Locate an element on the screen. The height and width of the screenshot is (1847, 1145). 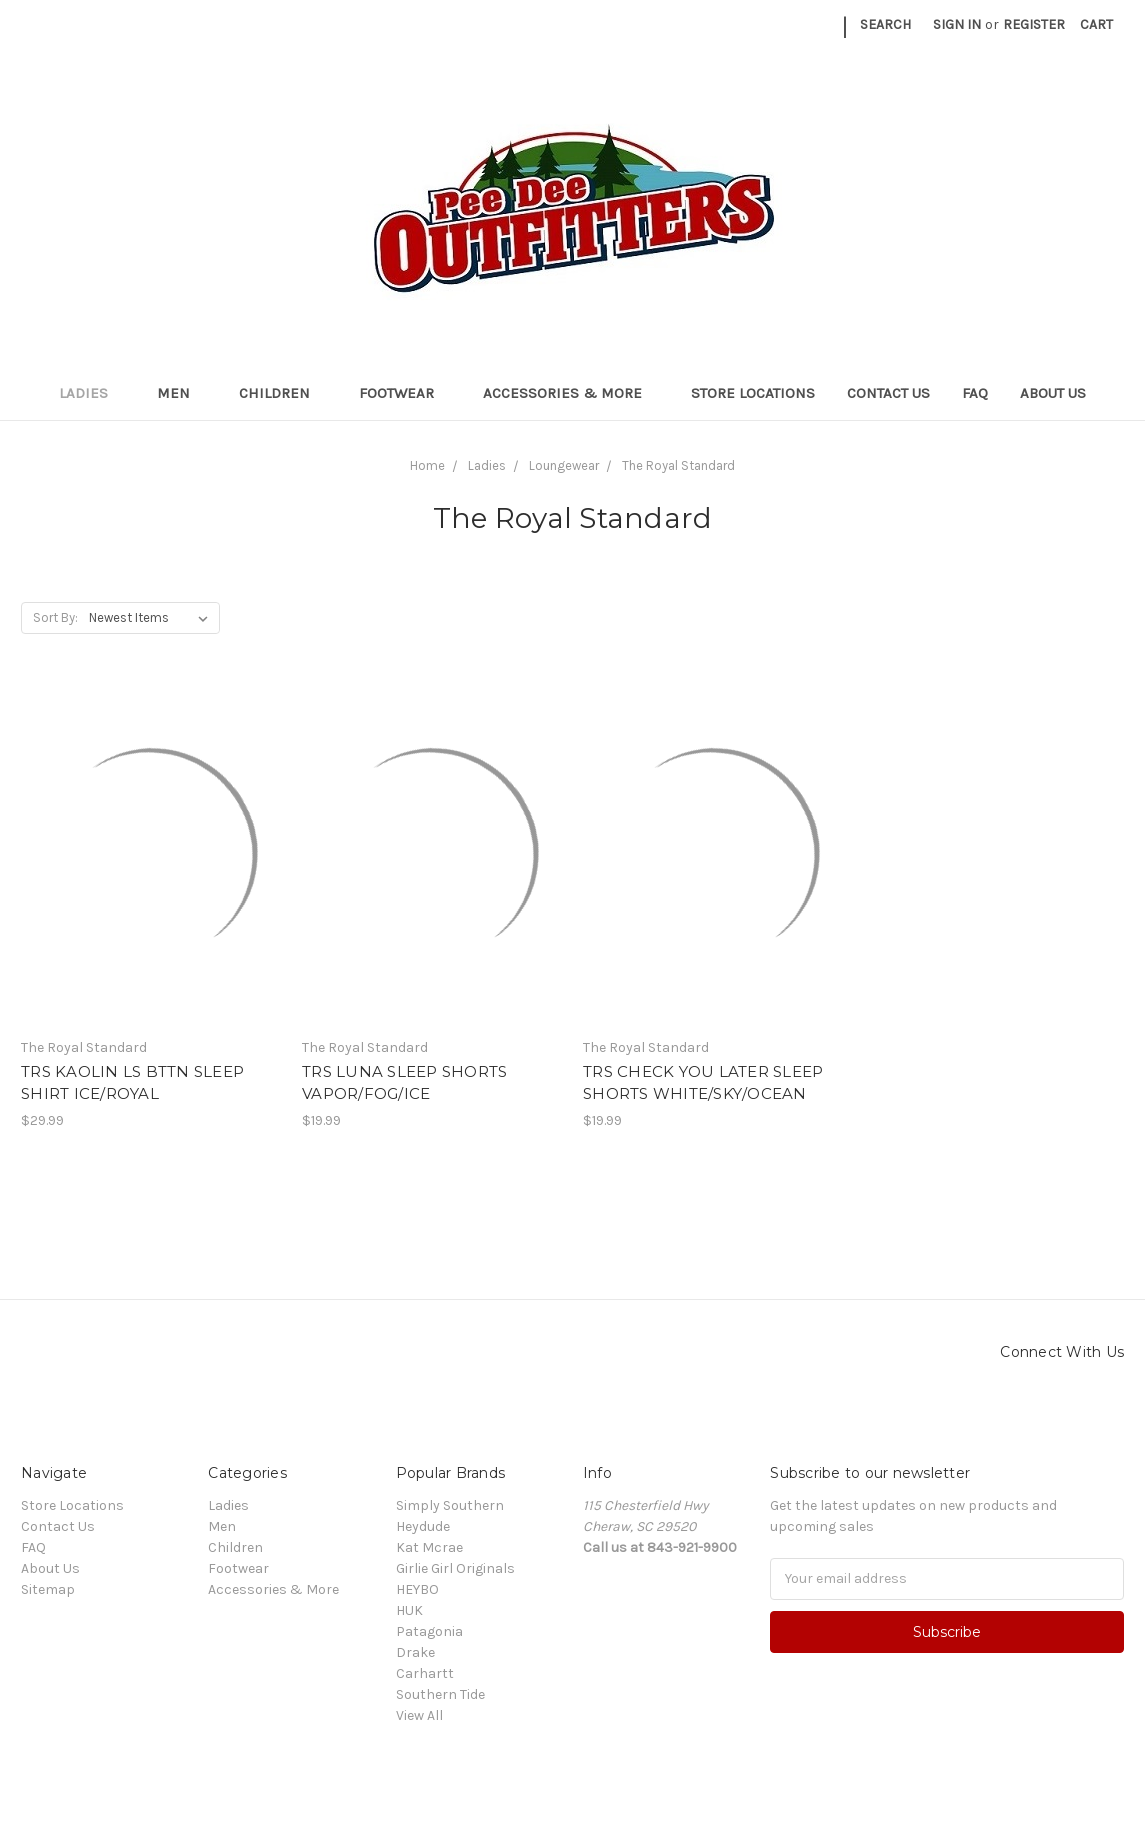
Accessories & More is located at coordinates (571, 393).